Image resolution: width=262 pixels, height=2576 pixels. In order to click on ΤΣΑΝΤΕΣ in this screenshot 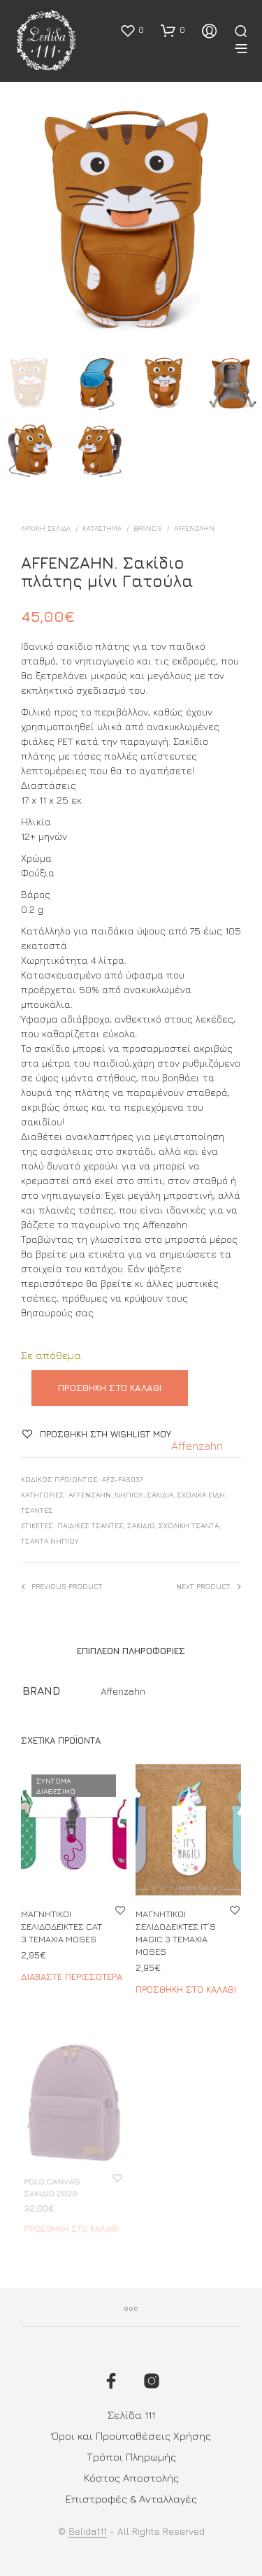, I will do `click(37, 1510)`.